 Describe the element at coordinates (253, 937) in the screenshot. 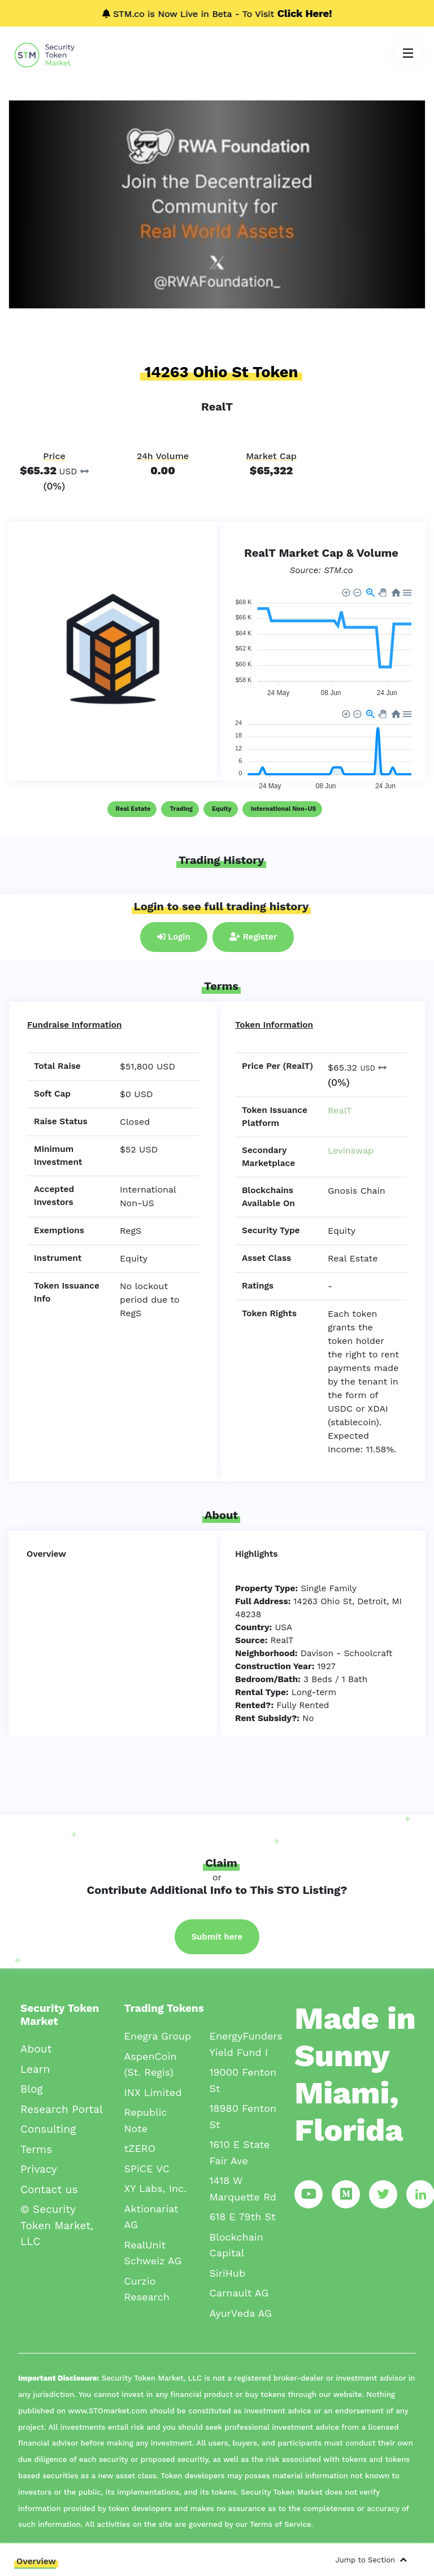

I see `Register` at that location.